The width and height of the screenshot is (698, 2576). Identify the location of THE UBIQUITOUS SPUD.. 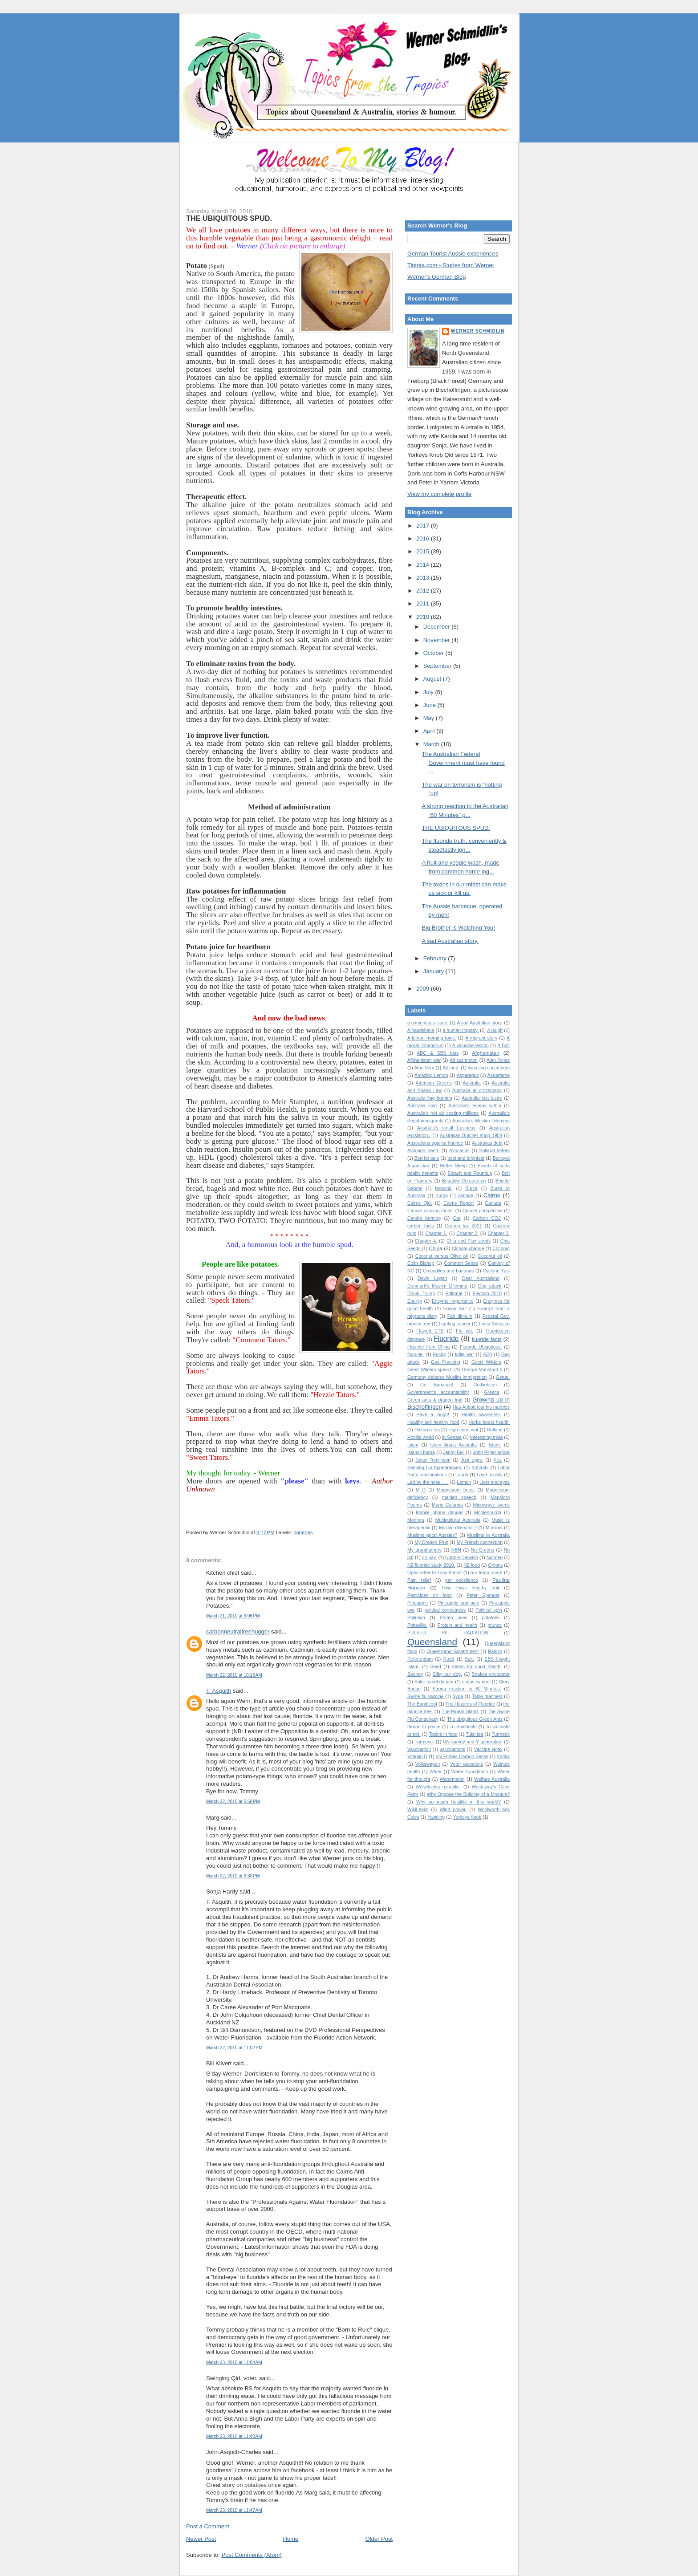
(229, 218).